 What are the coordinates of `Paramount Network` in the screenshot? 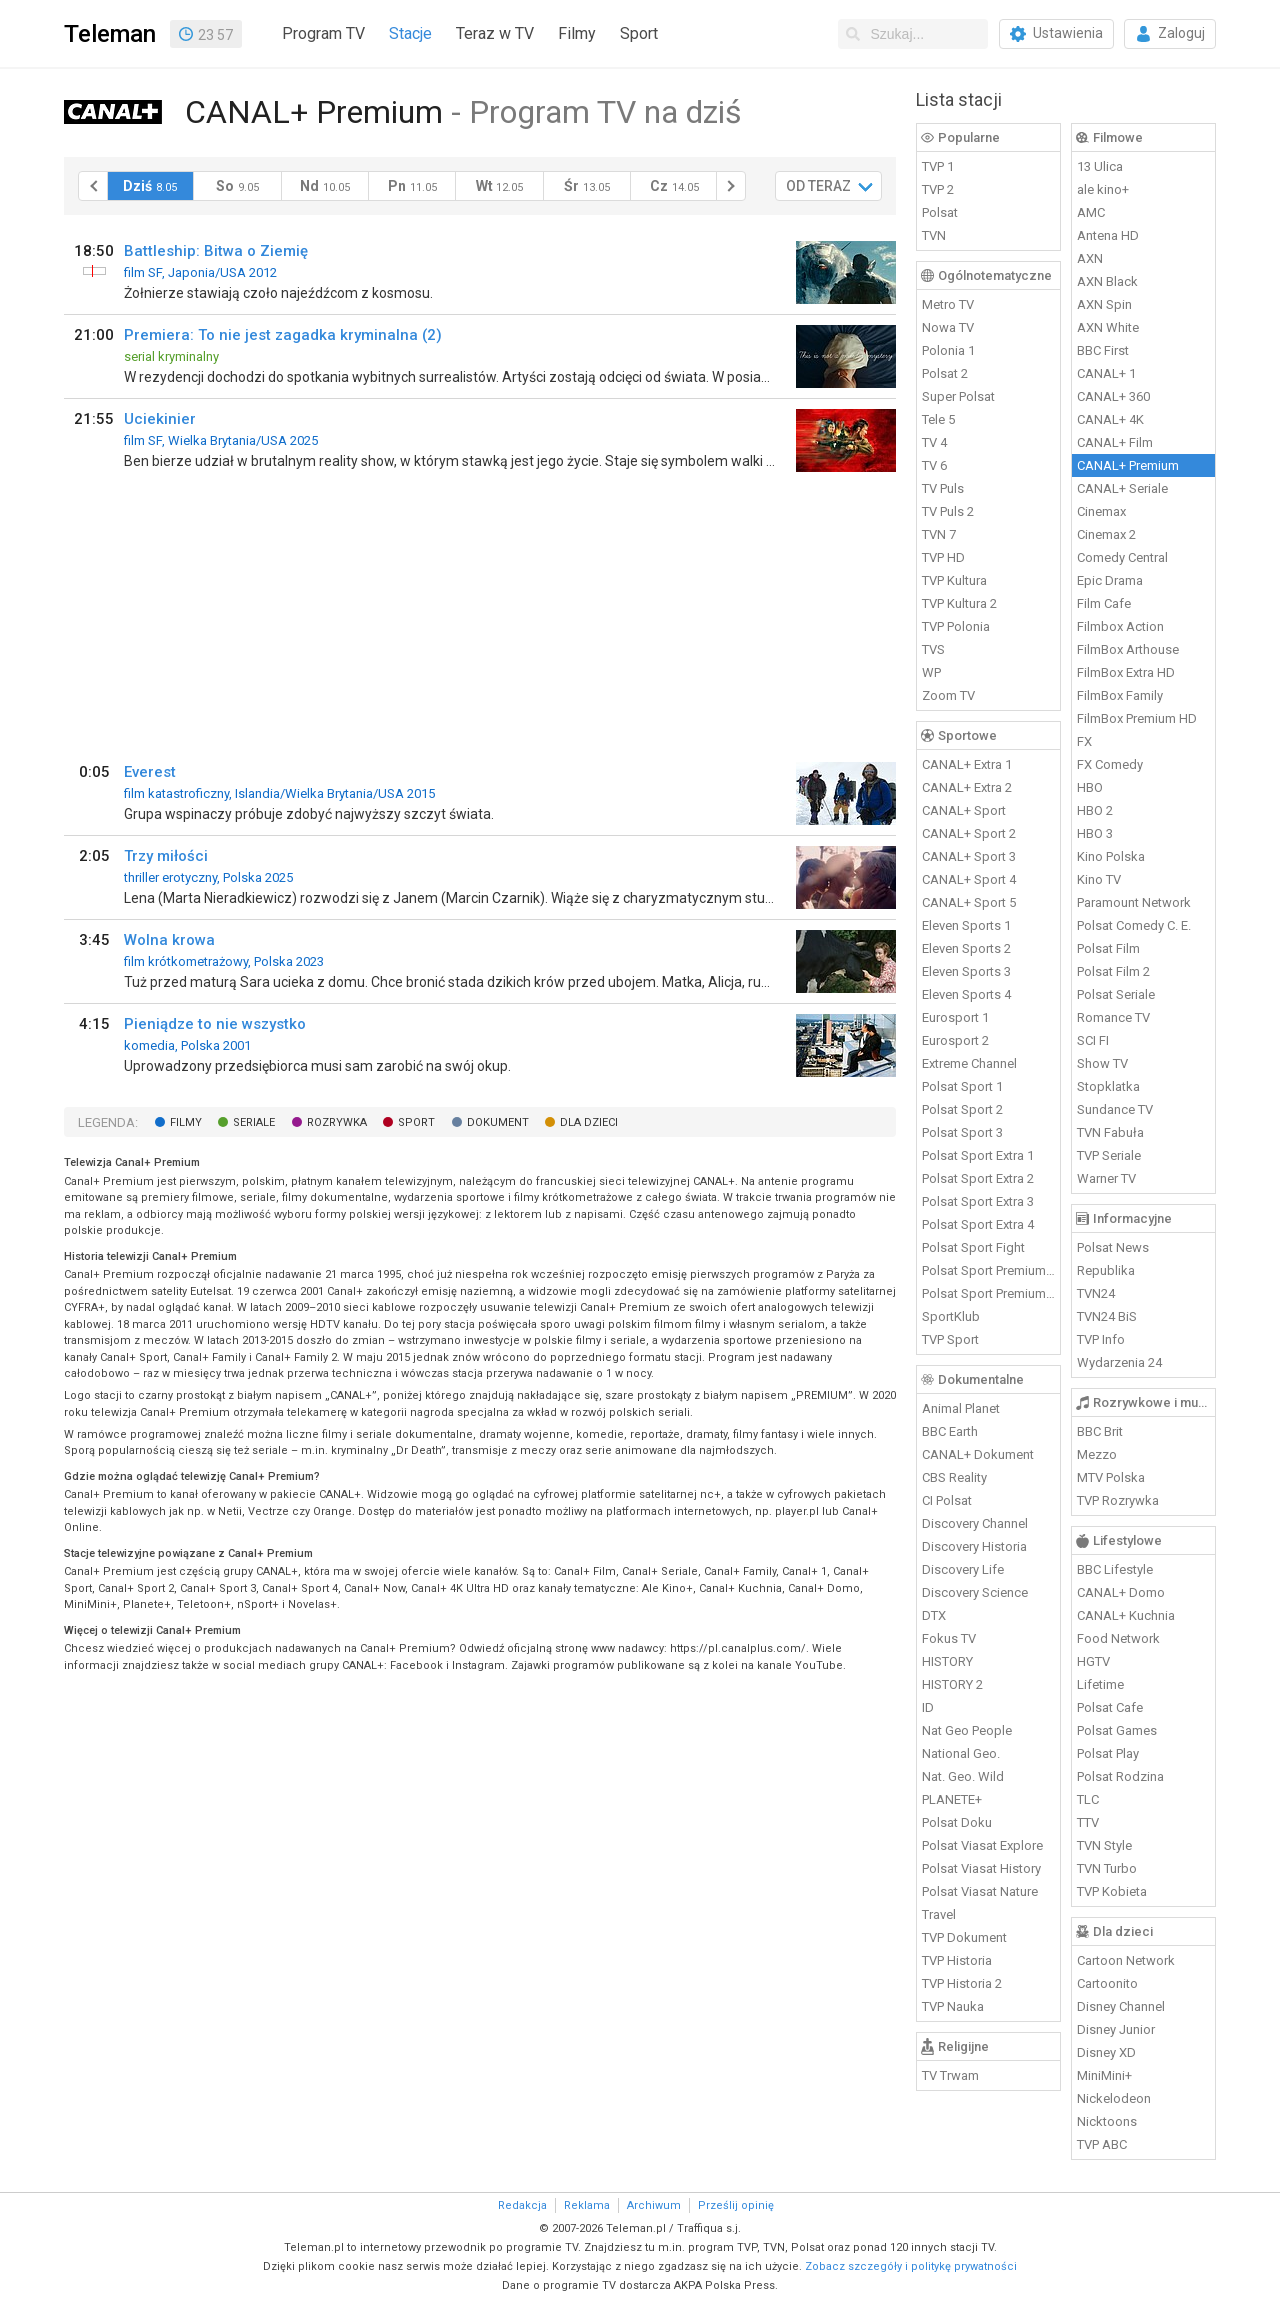 It's located at (1134, 902).